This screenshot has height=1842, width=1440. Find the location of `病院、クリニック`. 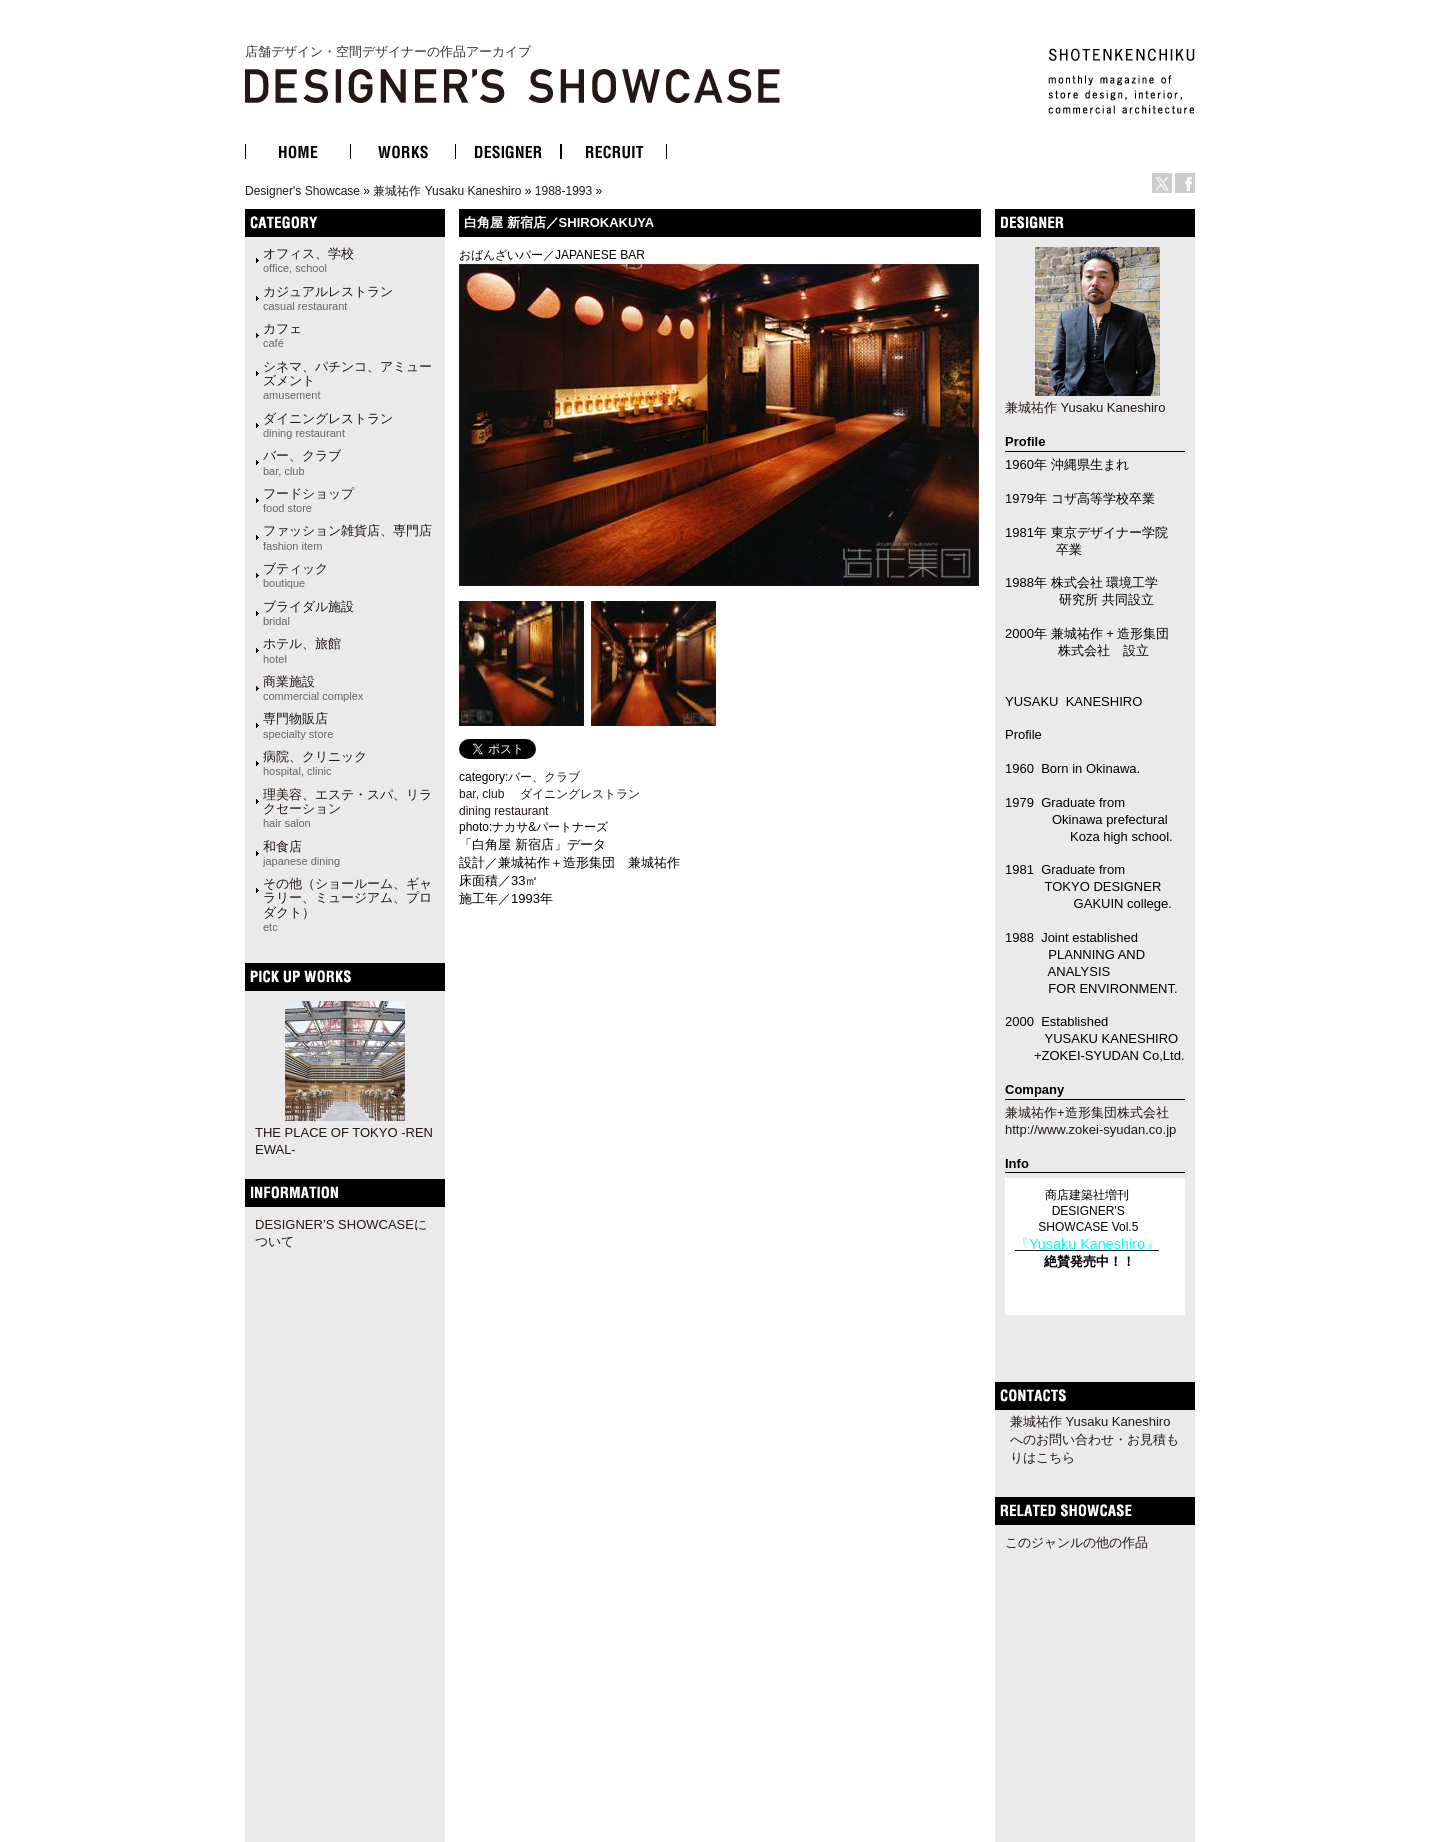

病院、クリニック is located at coordinates (315, 763).